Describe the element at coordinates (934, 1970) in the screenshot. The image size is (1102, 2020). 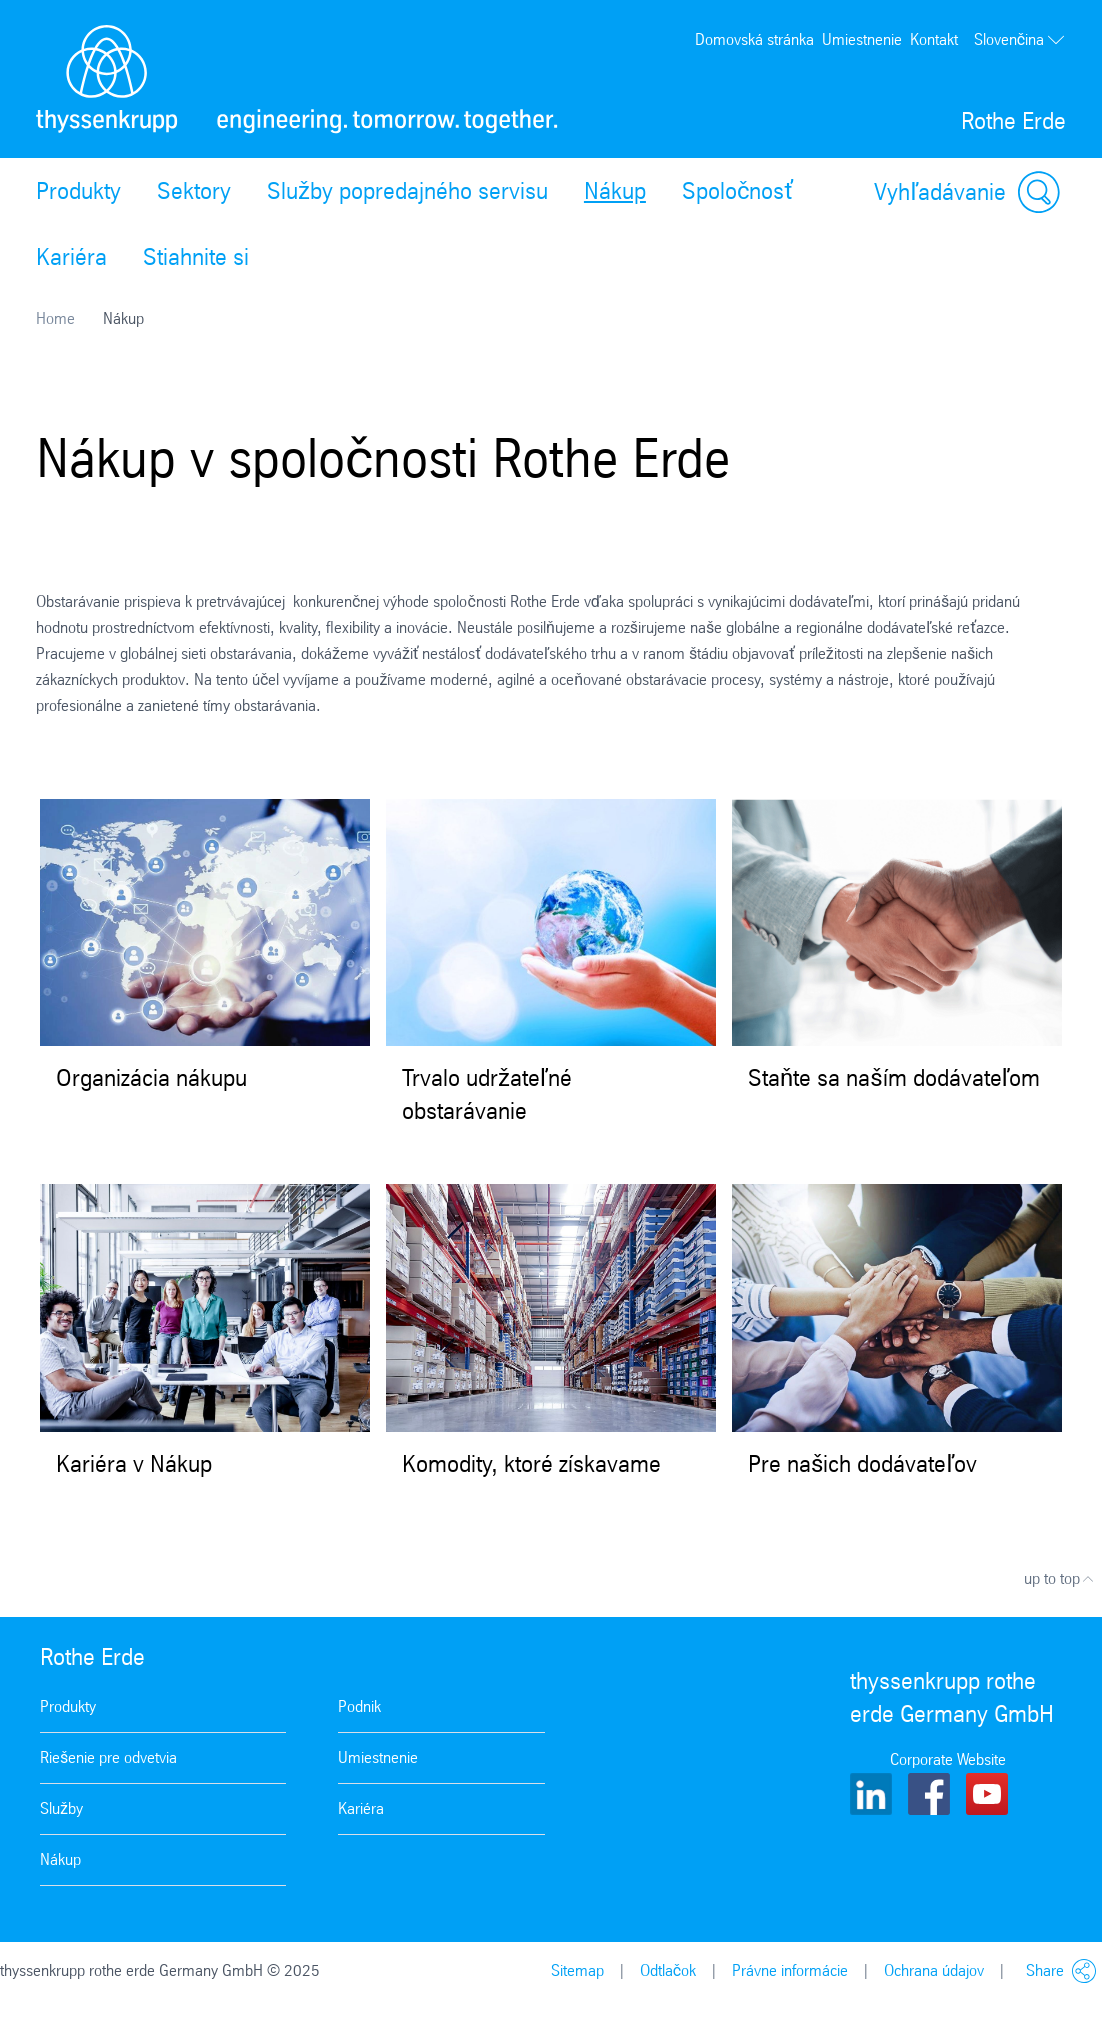
I see `Ochrana údajov` at that location.